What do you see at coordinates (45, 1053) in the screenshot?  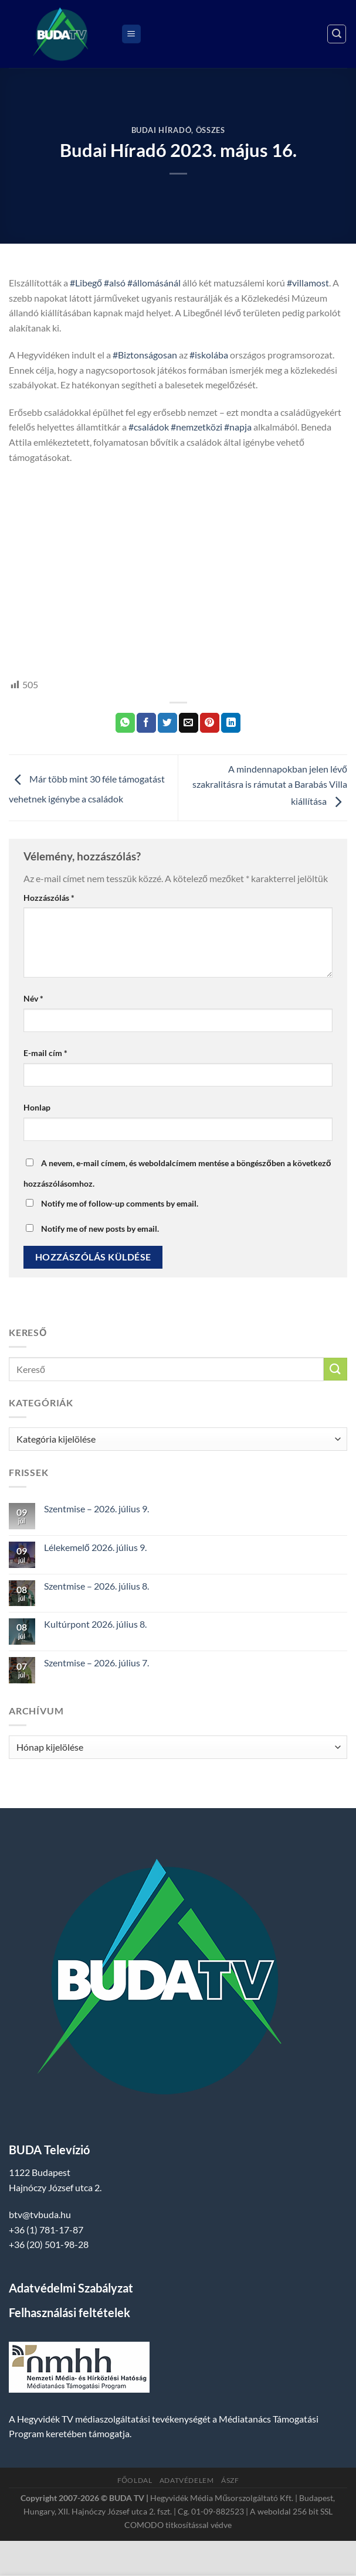 I see `E-mail cím` at bounding box center [45, 1053].